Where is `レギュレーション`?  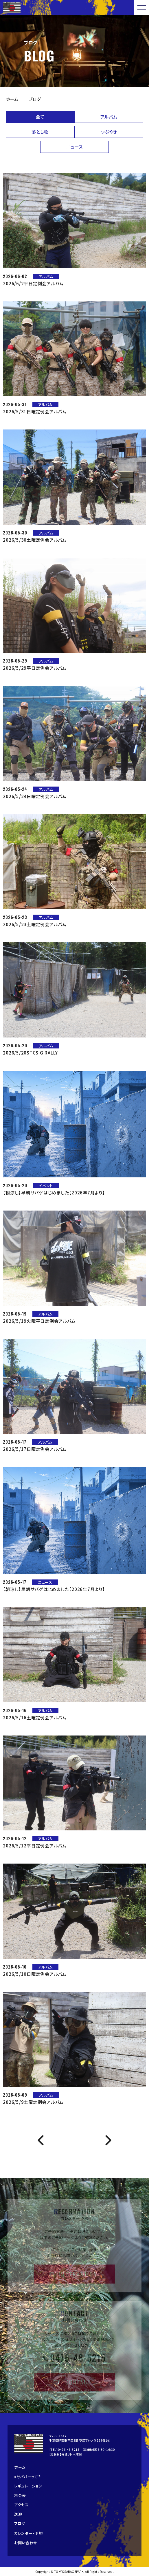 レギュレーション is located at coordinates (28, 2486).